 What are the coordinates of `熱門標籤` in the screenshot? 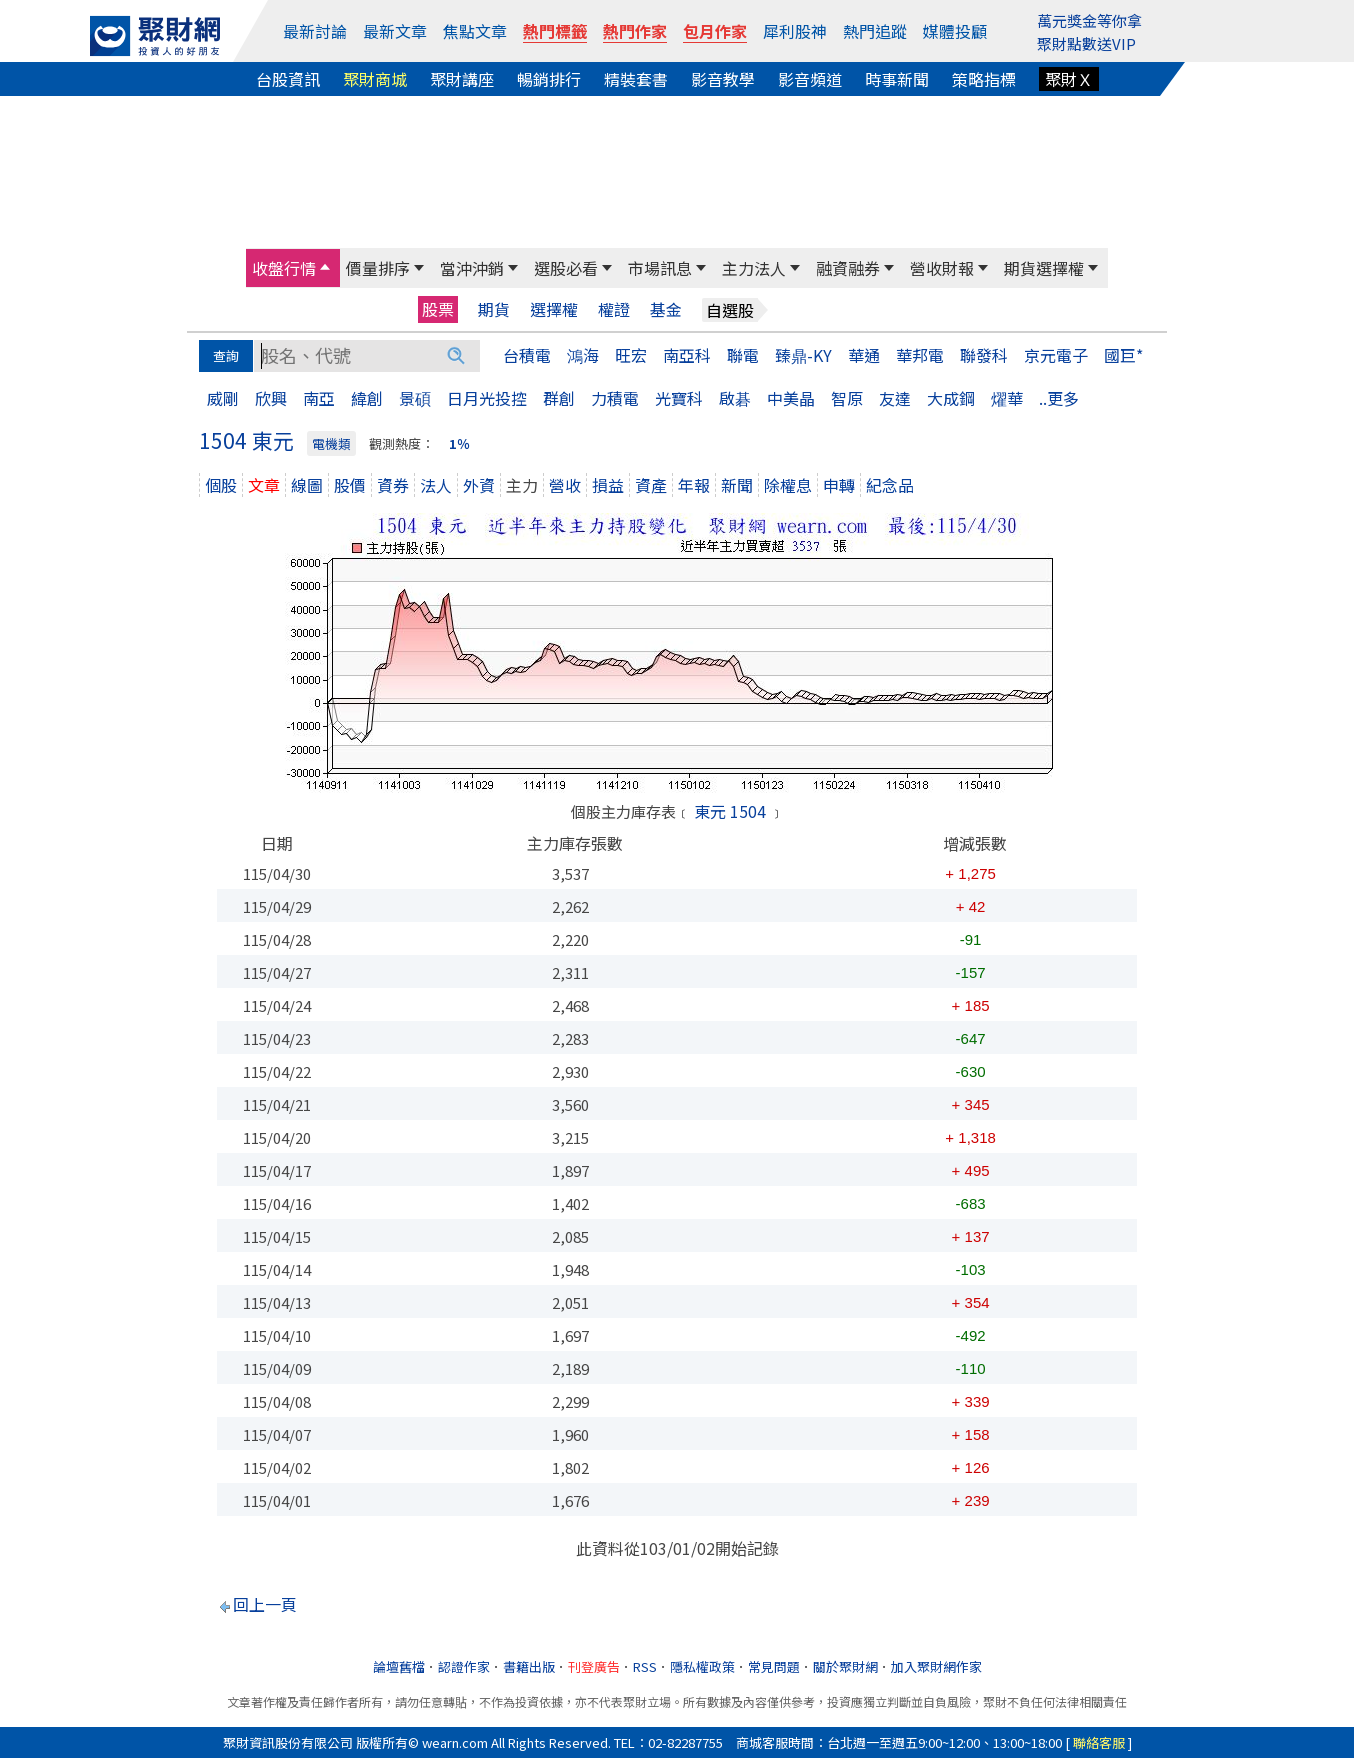 It's located at (555, 31).